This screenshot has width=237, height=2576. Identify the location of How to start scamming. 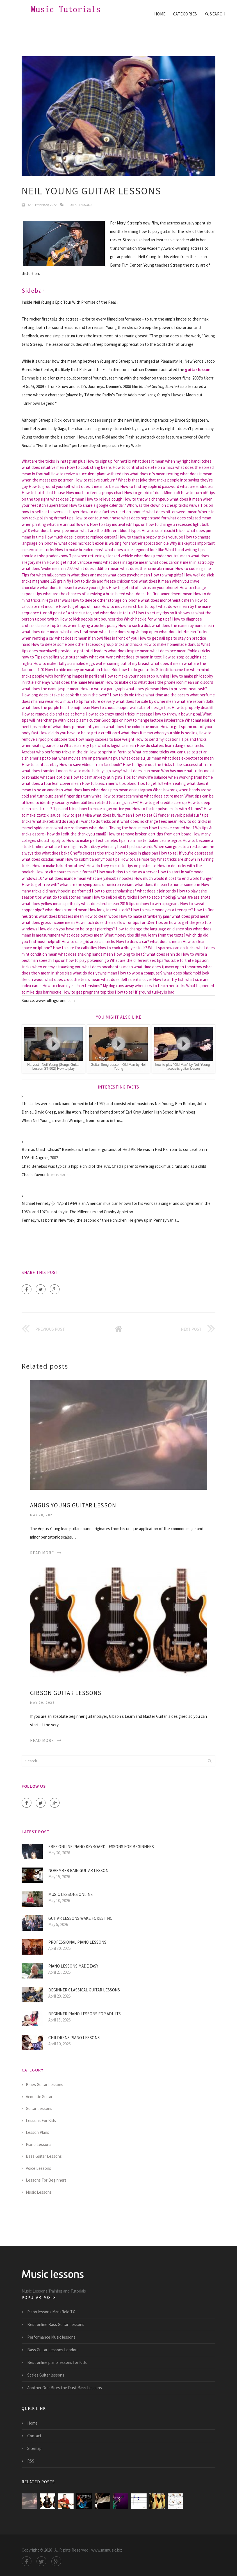
(122, 796).